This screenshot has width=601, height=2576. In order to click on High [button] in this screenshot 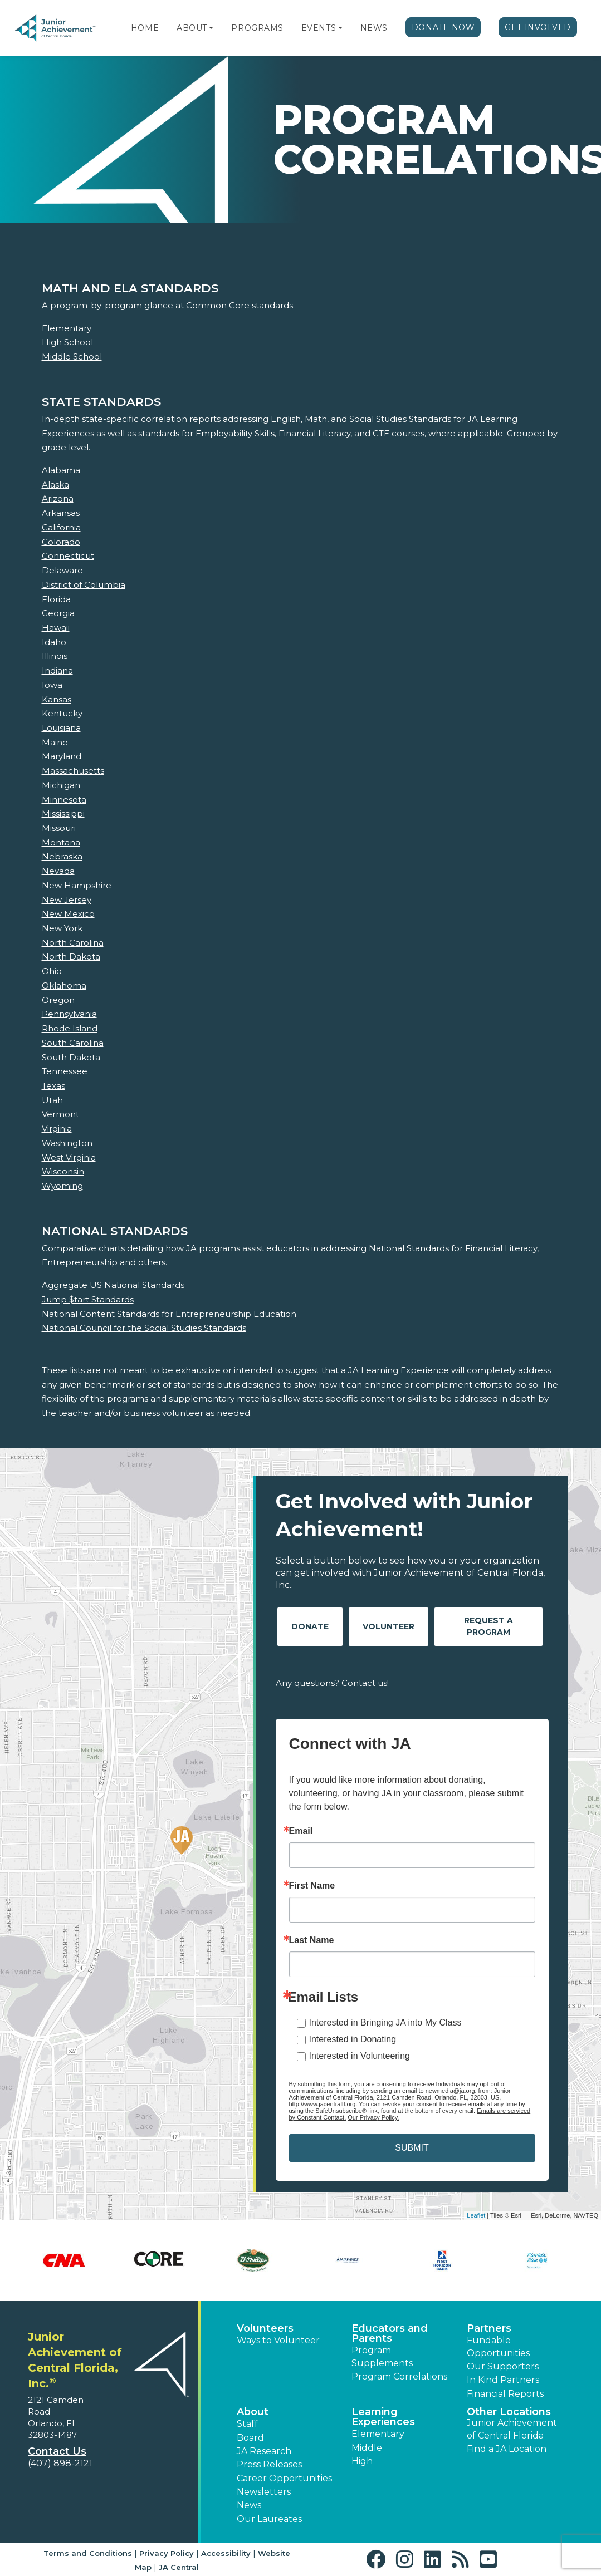, I will do `click(362, 2461)`.